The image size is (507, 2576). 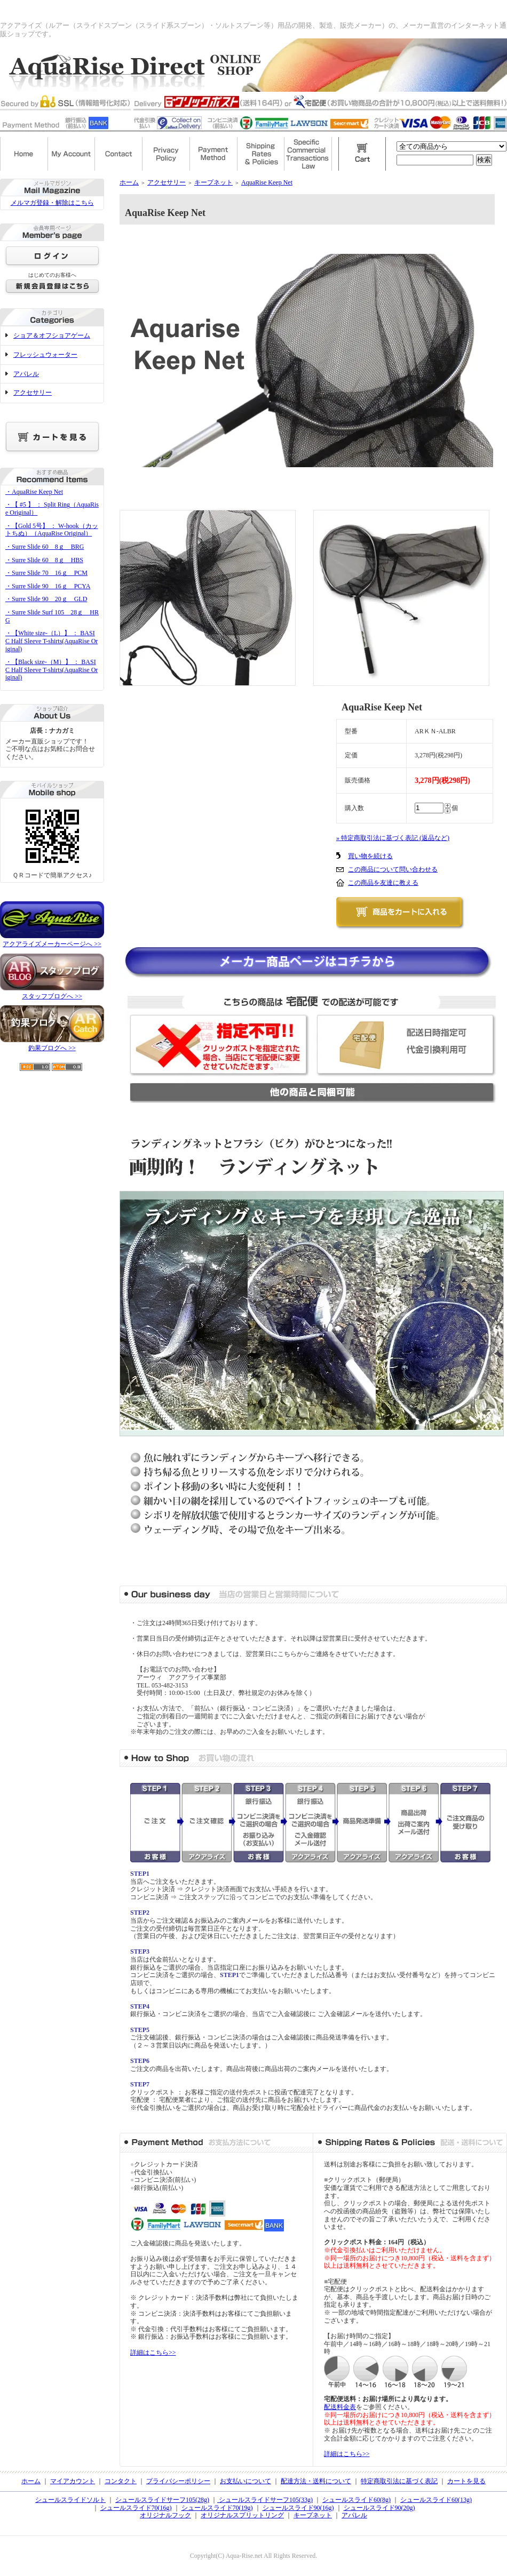 I want to click on プライバシーポリシー, so click(x=178, y=2481).